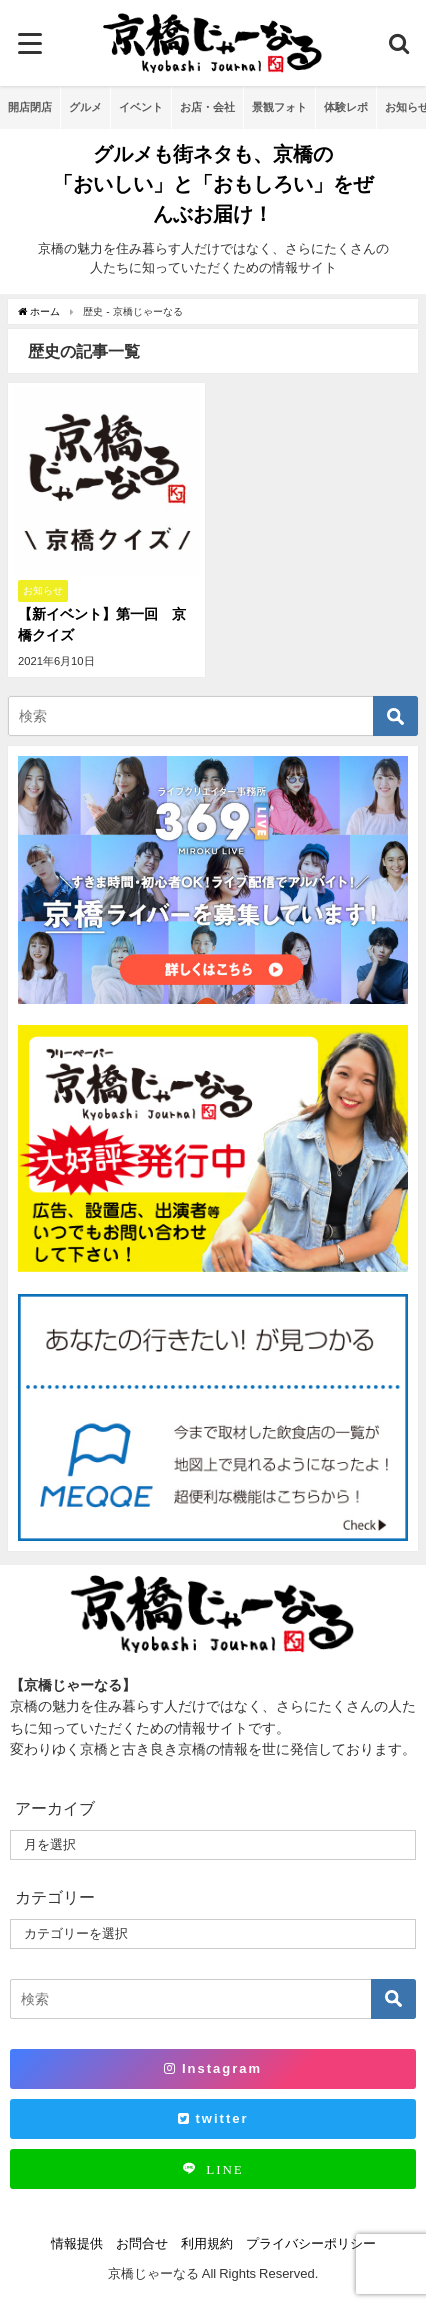 This screenshot has height=2308, width=426. What do you see at coordinates (141, 107) in the screenshot?
I see `イベント` at bounding box center [141, 107].